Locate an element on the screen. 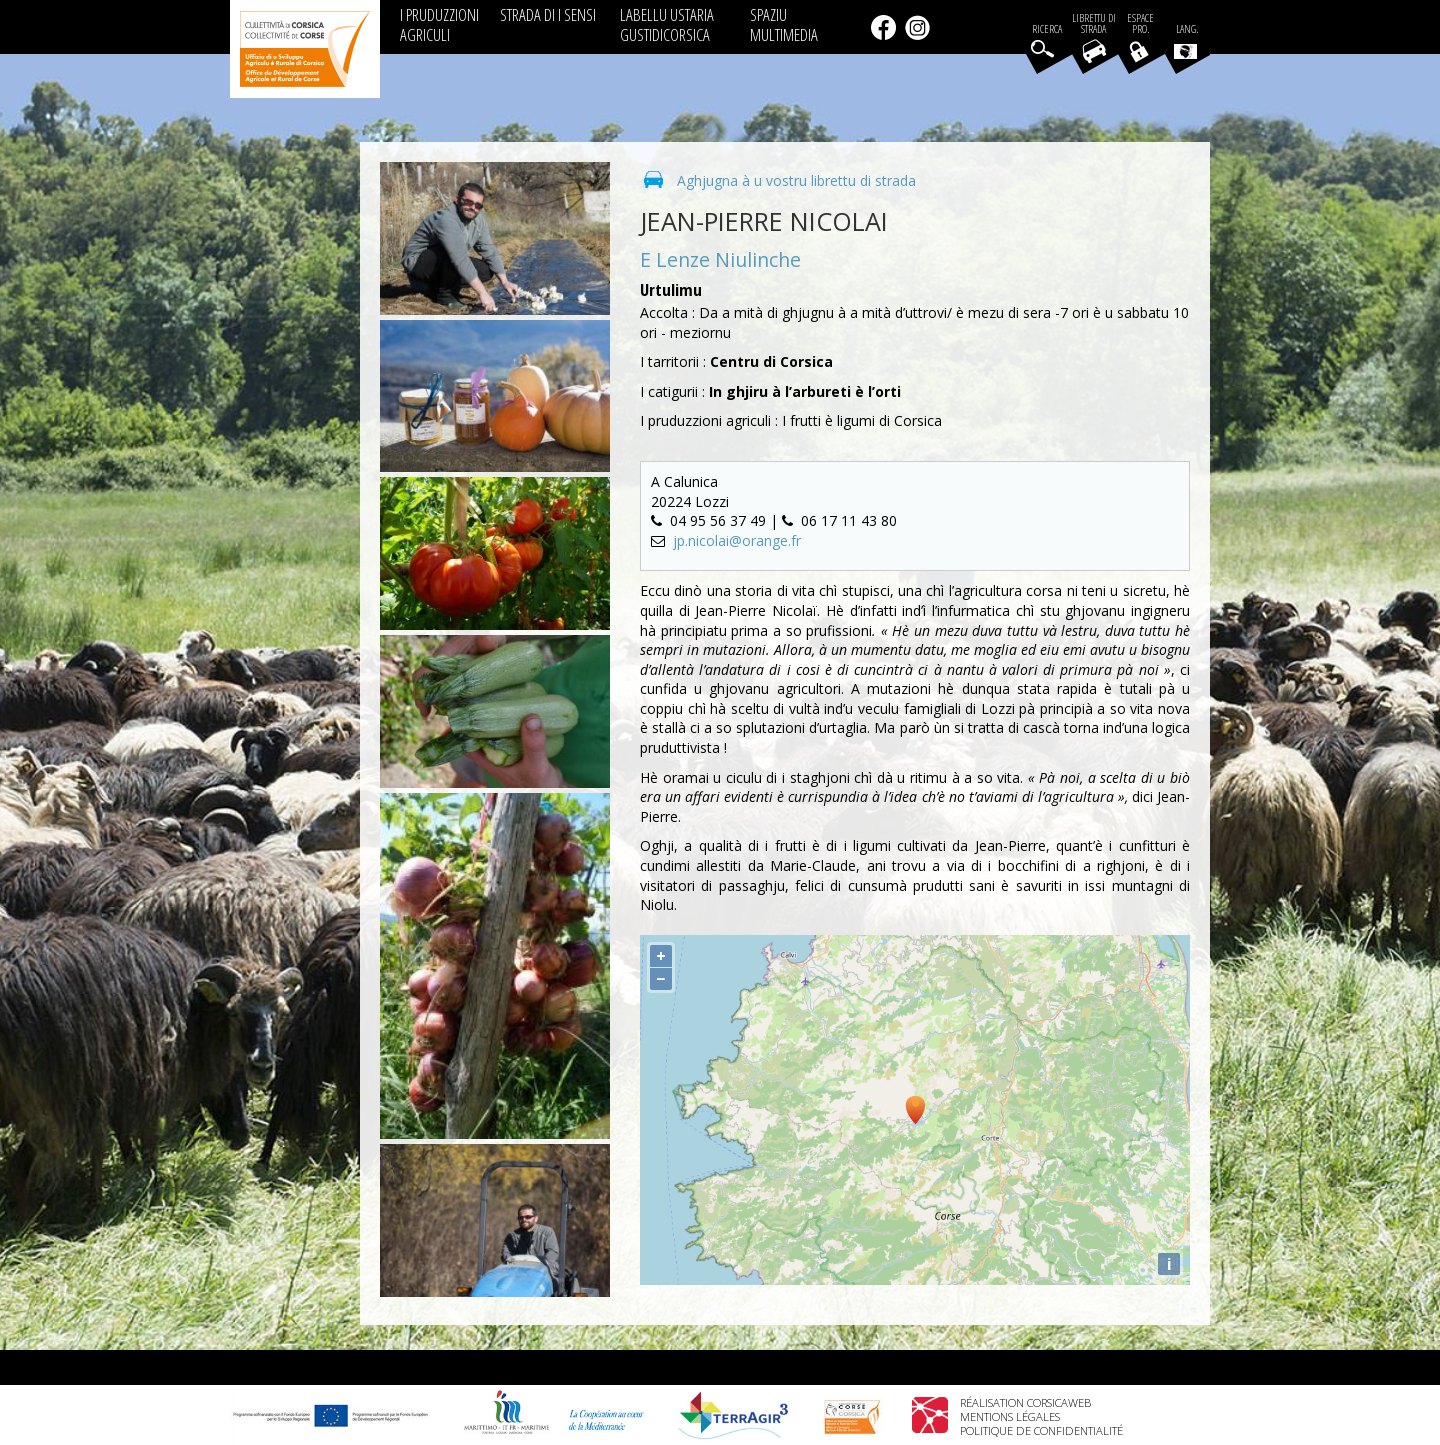 This screenshot has width=1440, height=1445. I PRUDUZZIONI AGRICULI is located at coordinates (439, 24).